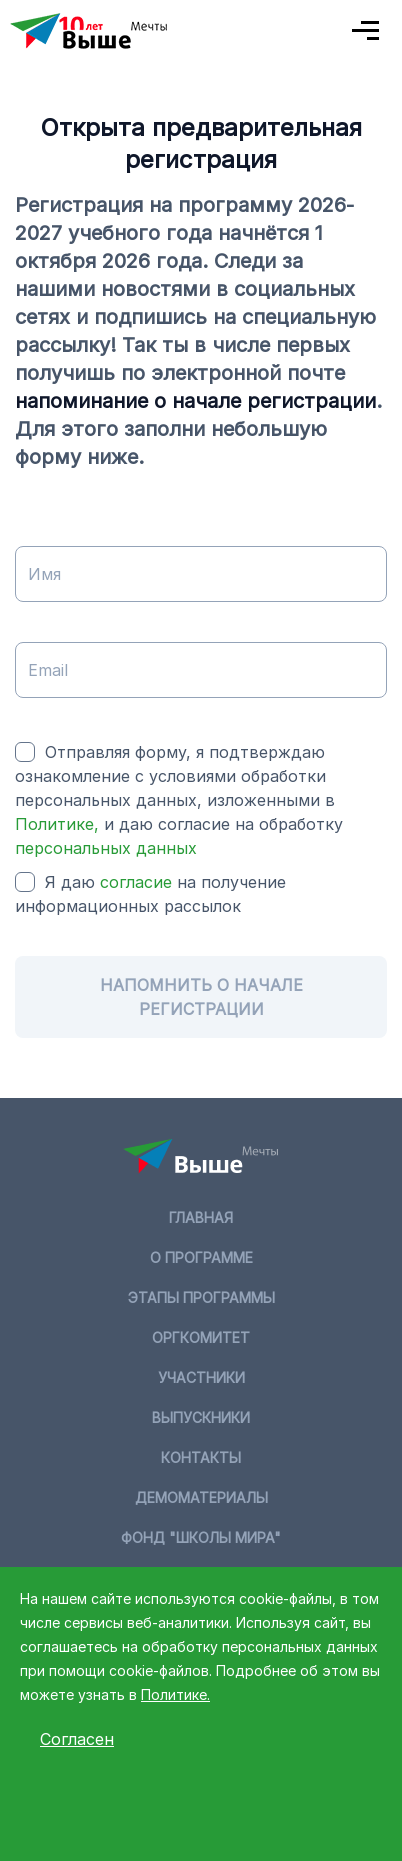  I want to click on Главная, so click(201, 1217).